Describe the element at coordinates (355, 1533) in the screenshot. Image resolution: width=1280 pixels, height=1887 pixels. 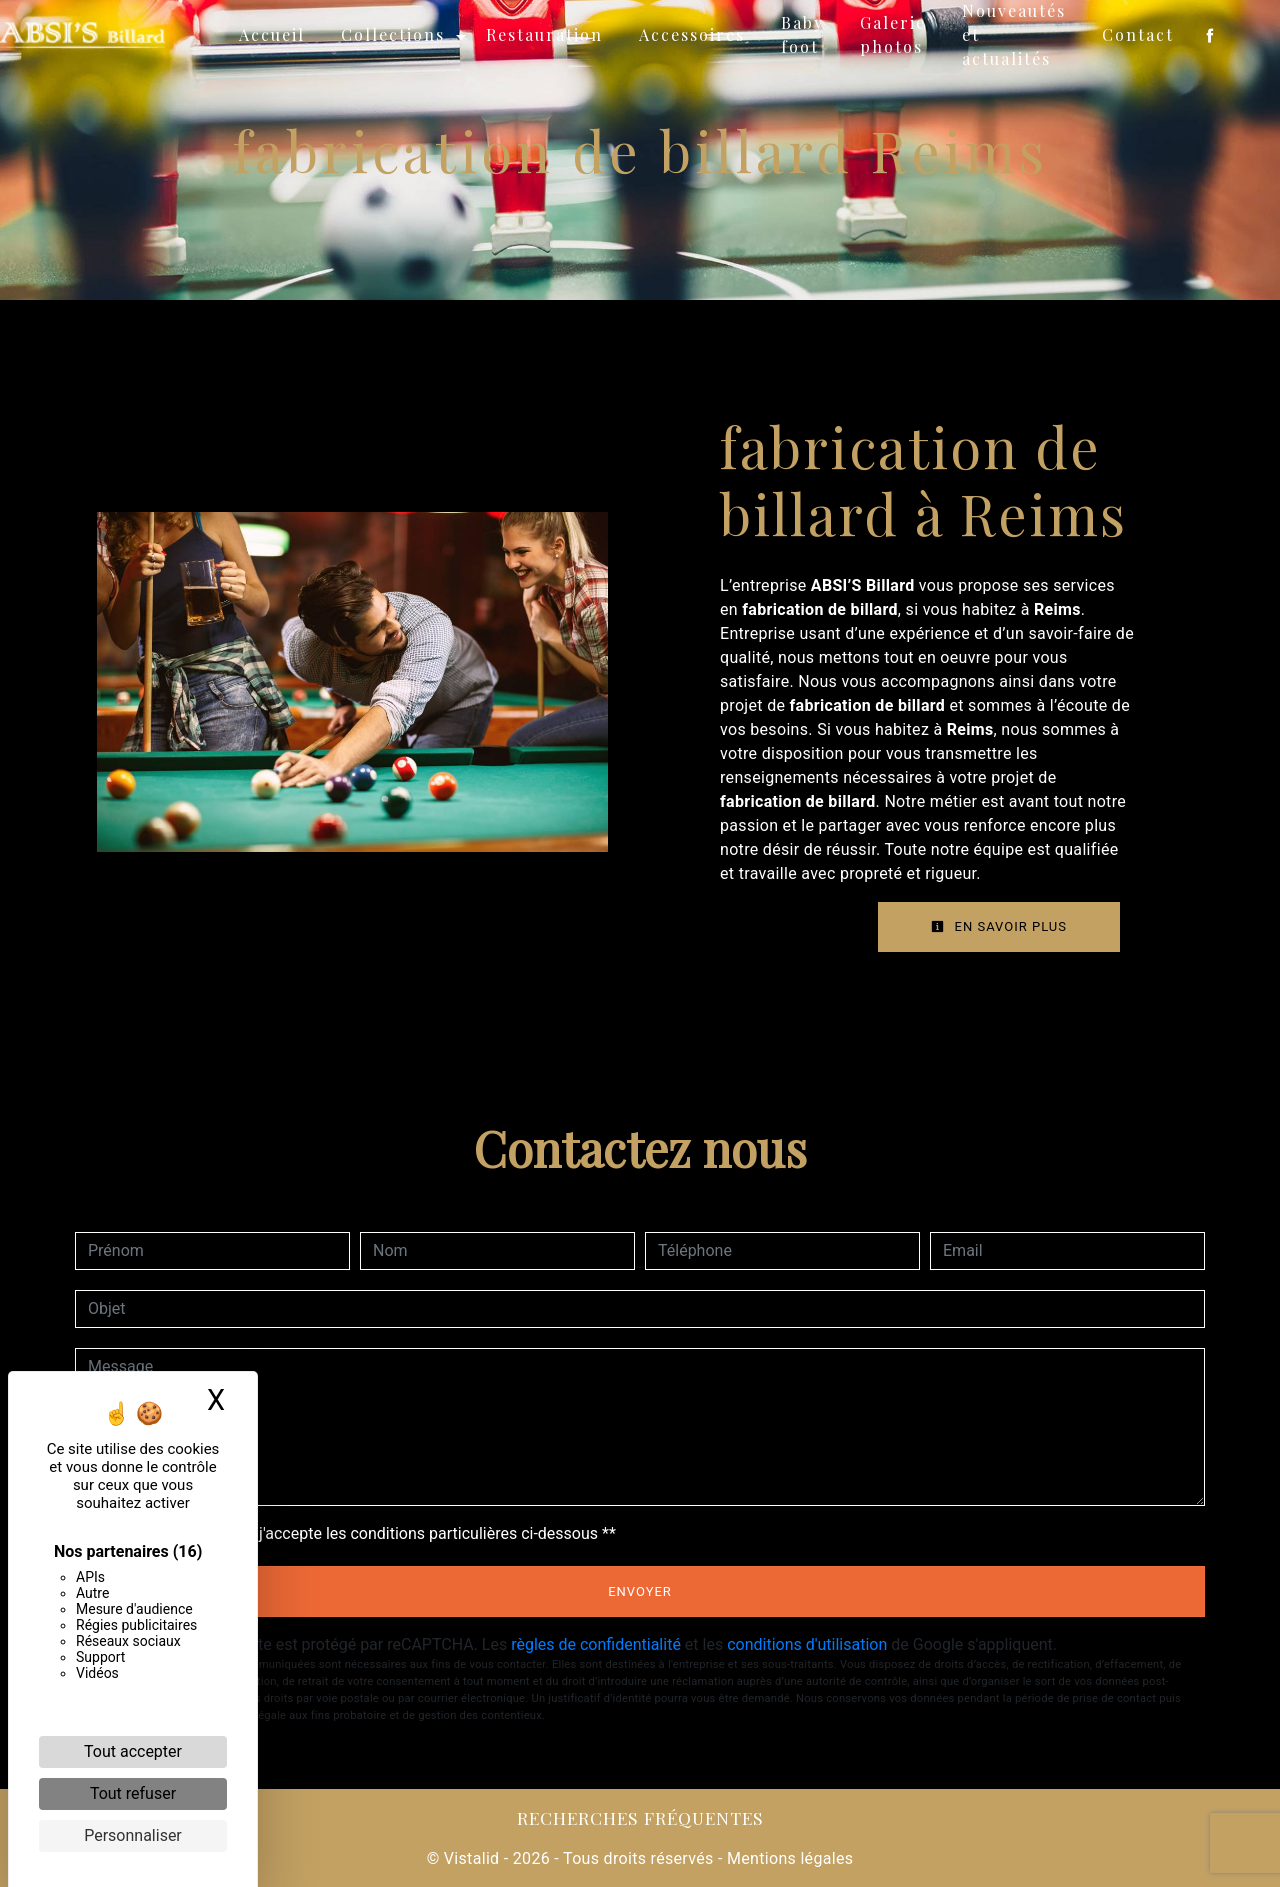
I see `En cochant cette case, j'accepte les conditions particulières ci-dessous **` at that location.